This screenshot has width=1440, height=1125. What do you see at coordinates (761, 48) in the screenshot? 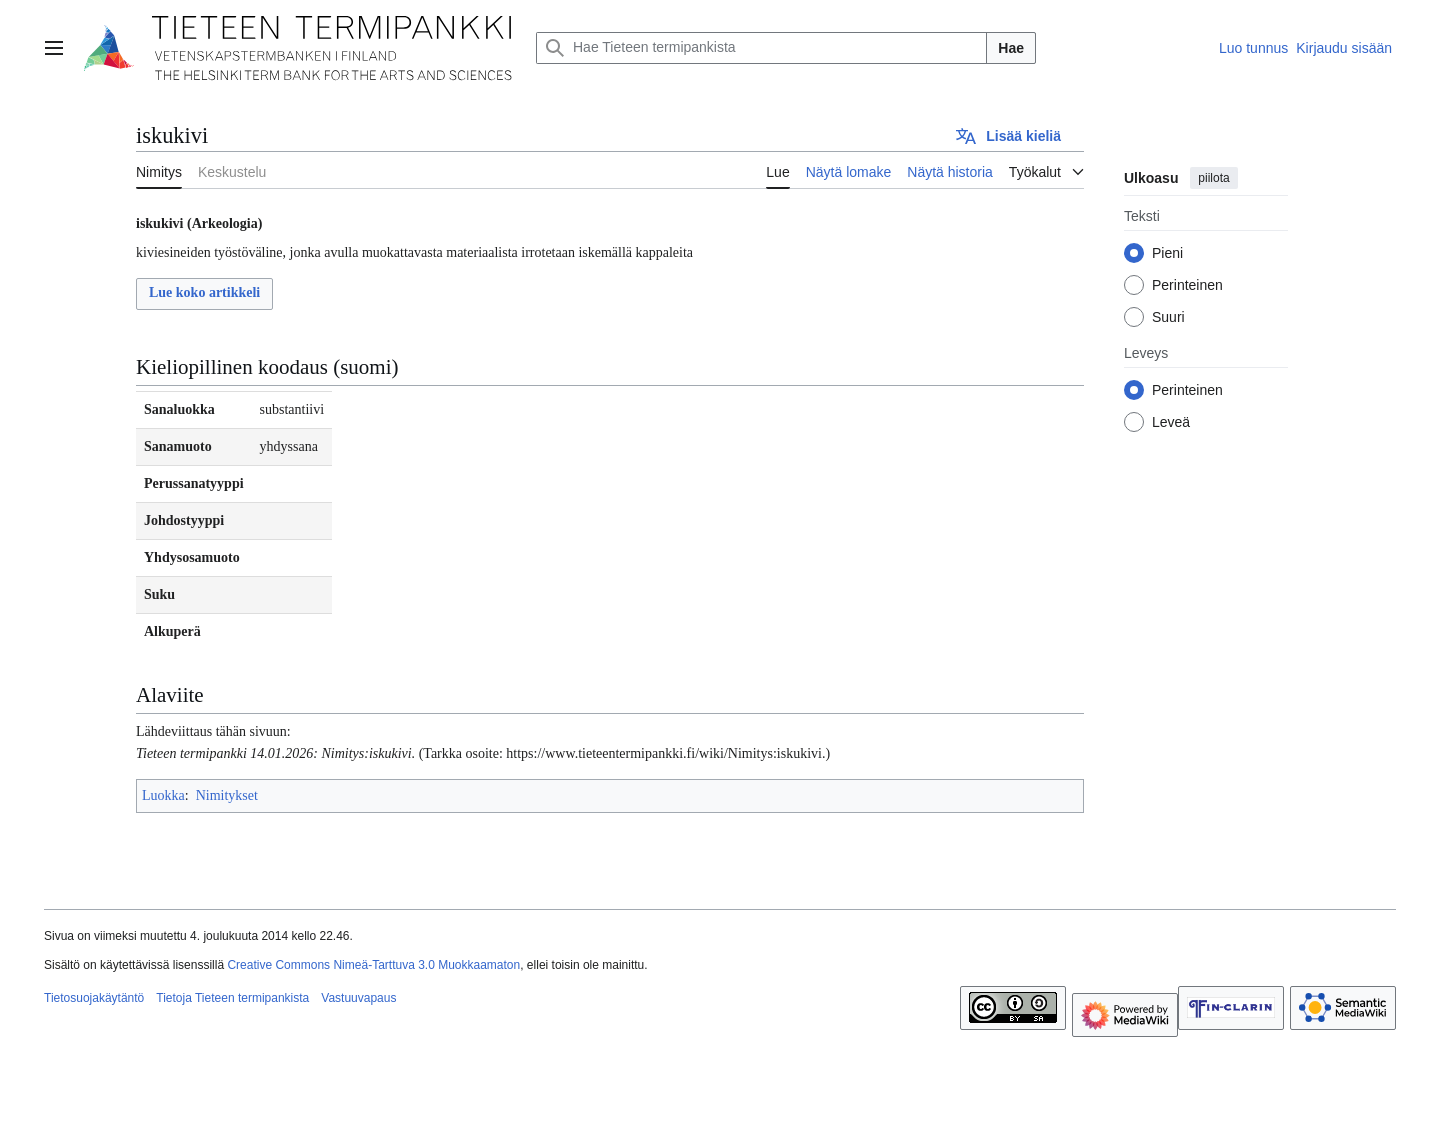
I see `[Hae Tieteen termipankista]` at bounding box center [761, 48].